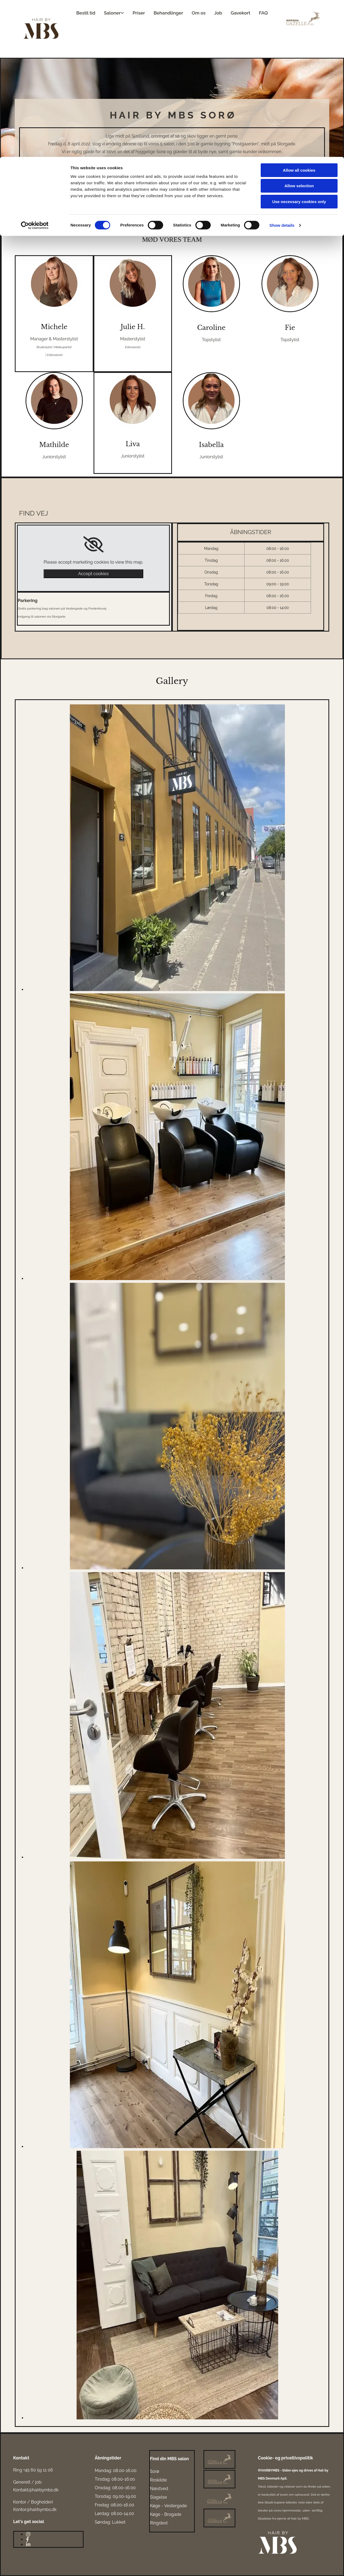 The image size is (344, 2576). I want to click on Use necessary cookies only, so click(299, 44).